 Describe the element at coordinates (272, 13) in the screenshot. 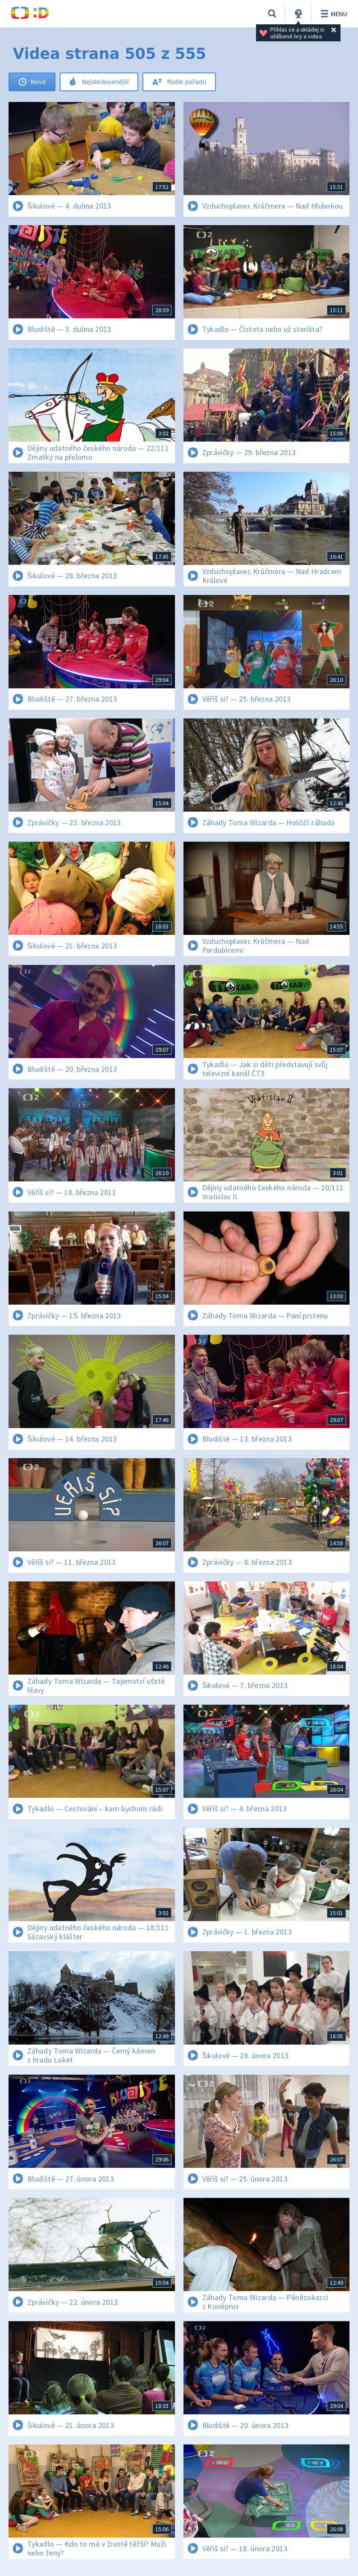

I see `[Vyhledat]` at that location.